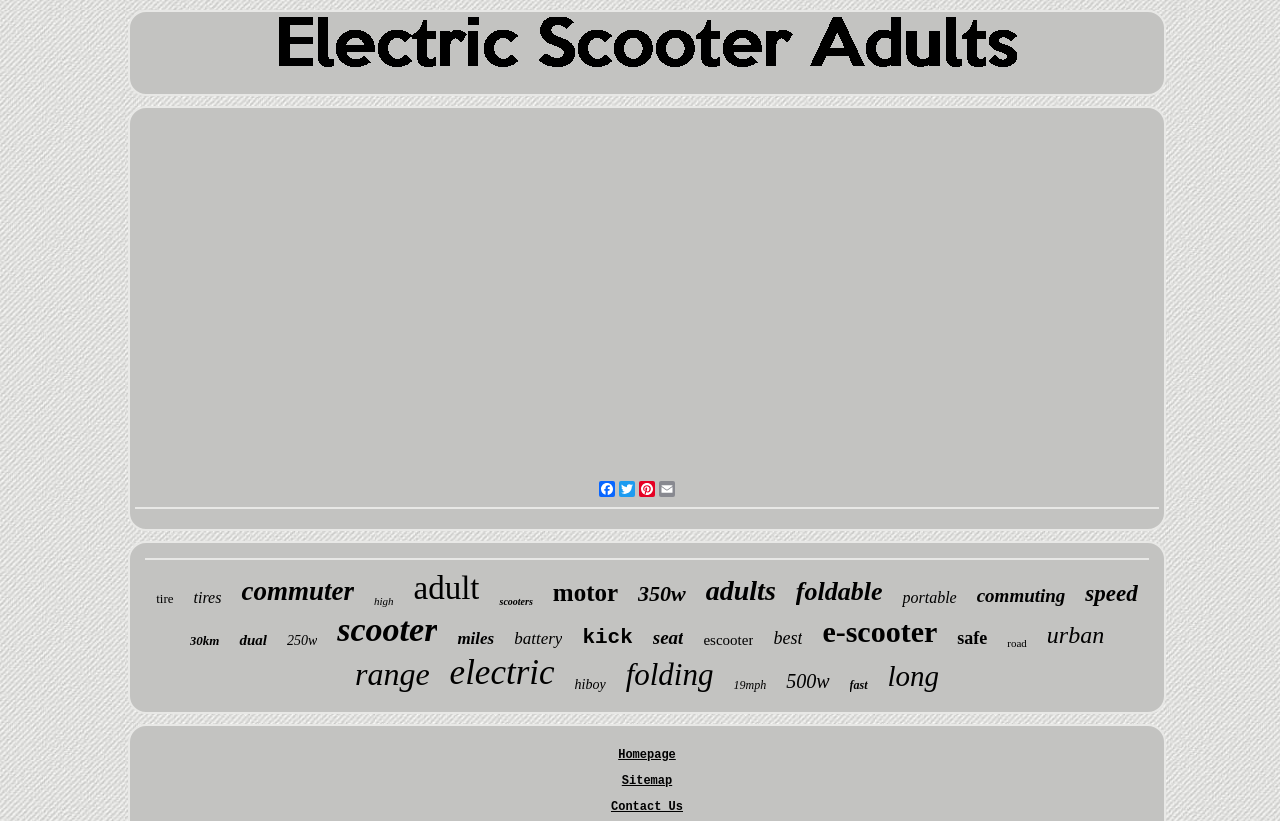  I want to click on Sitemap, so click(647, 781).